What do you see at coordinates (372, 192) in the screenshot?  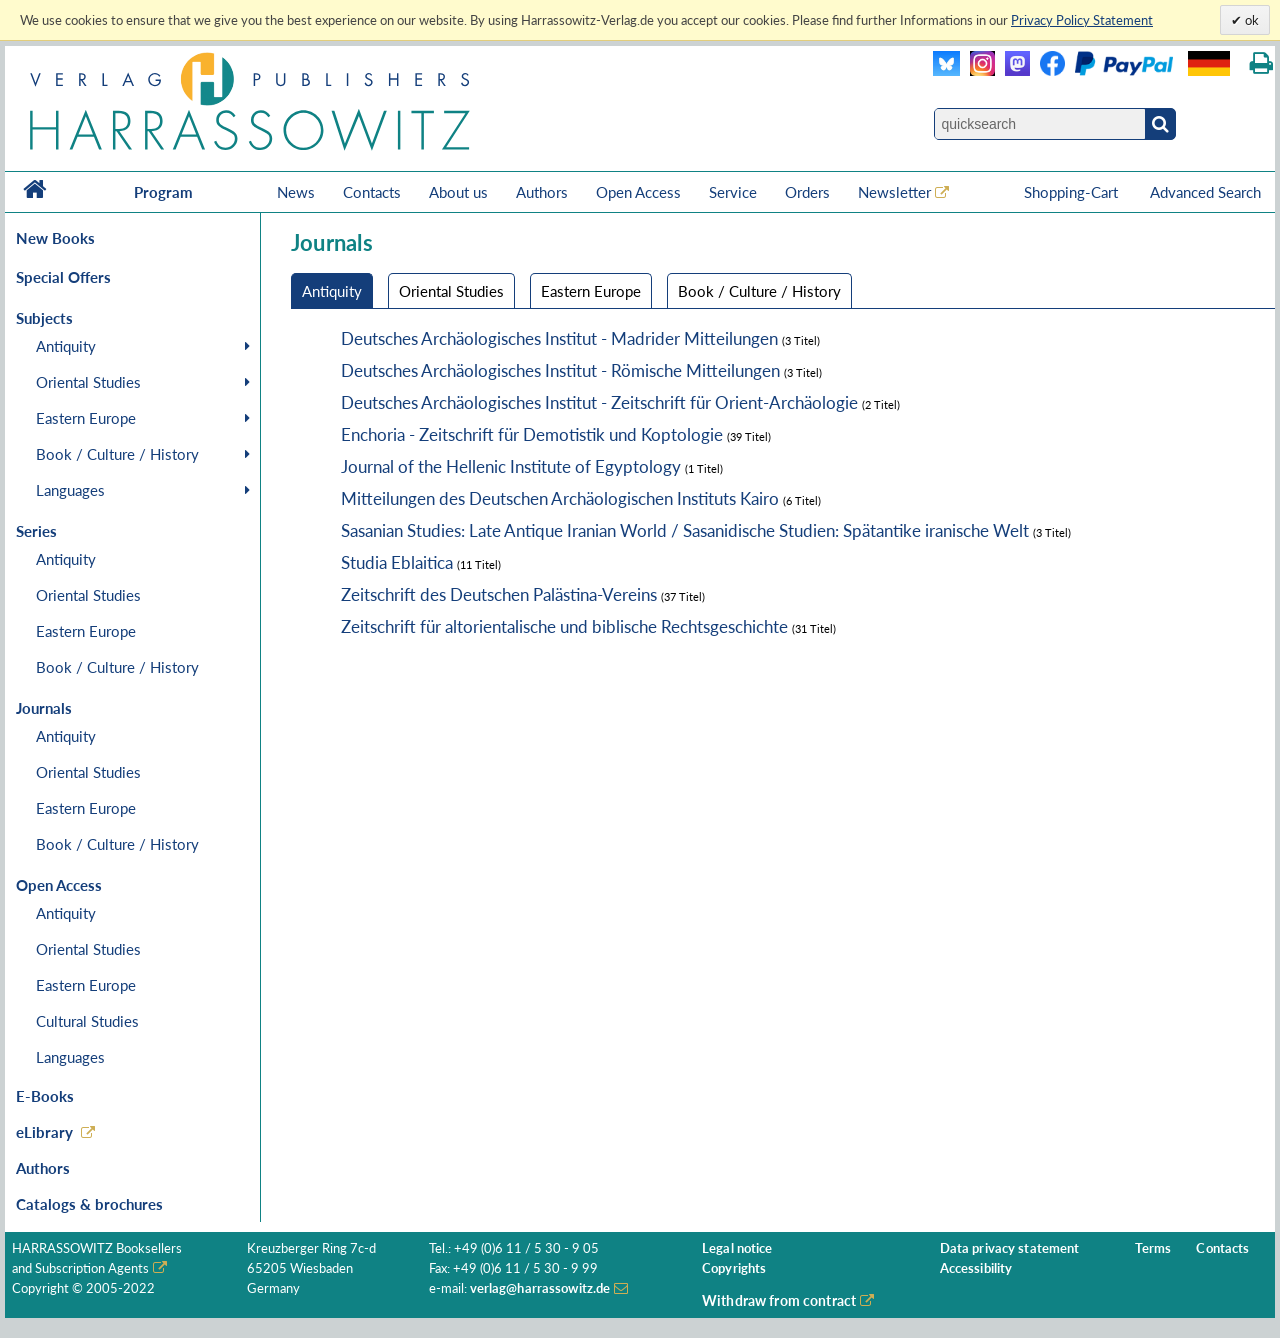 I see `Contacts` at bounding box center [372, 192].